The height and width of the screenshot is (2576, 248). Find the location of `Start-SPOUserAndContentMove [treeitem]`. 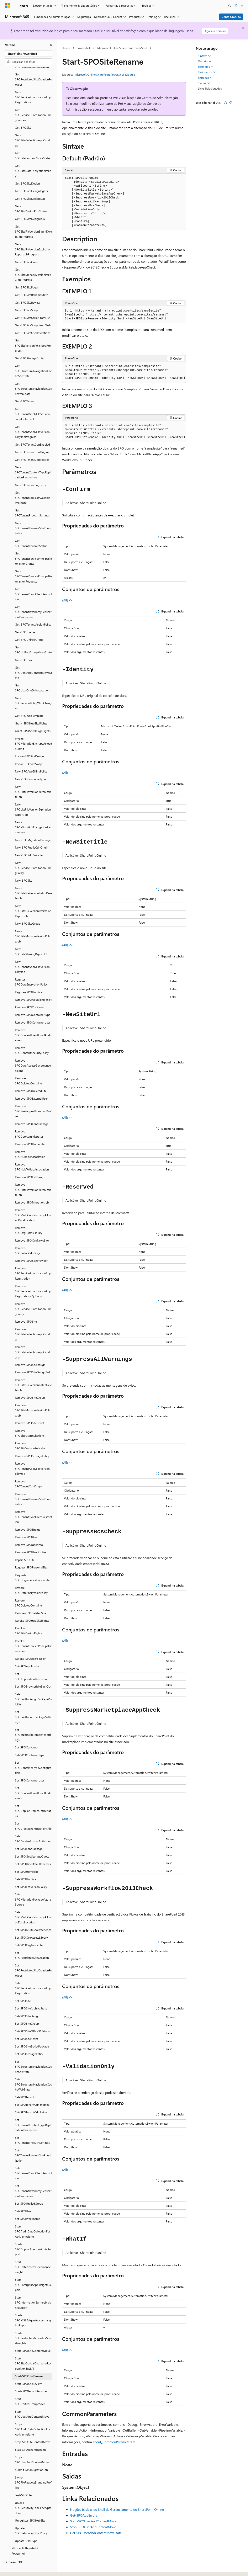

Start-SPOUserAndContentMove [treeitem] is located at coordinates (32, 2402).